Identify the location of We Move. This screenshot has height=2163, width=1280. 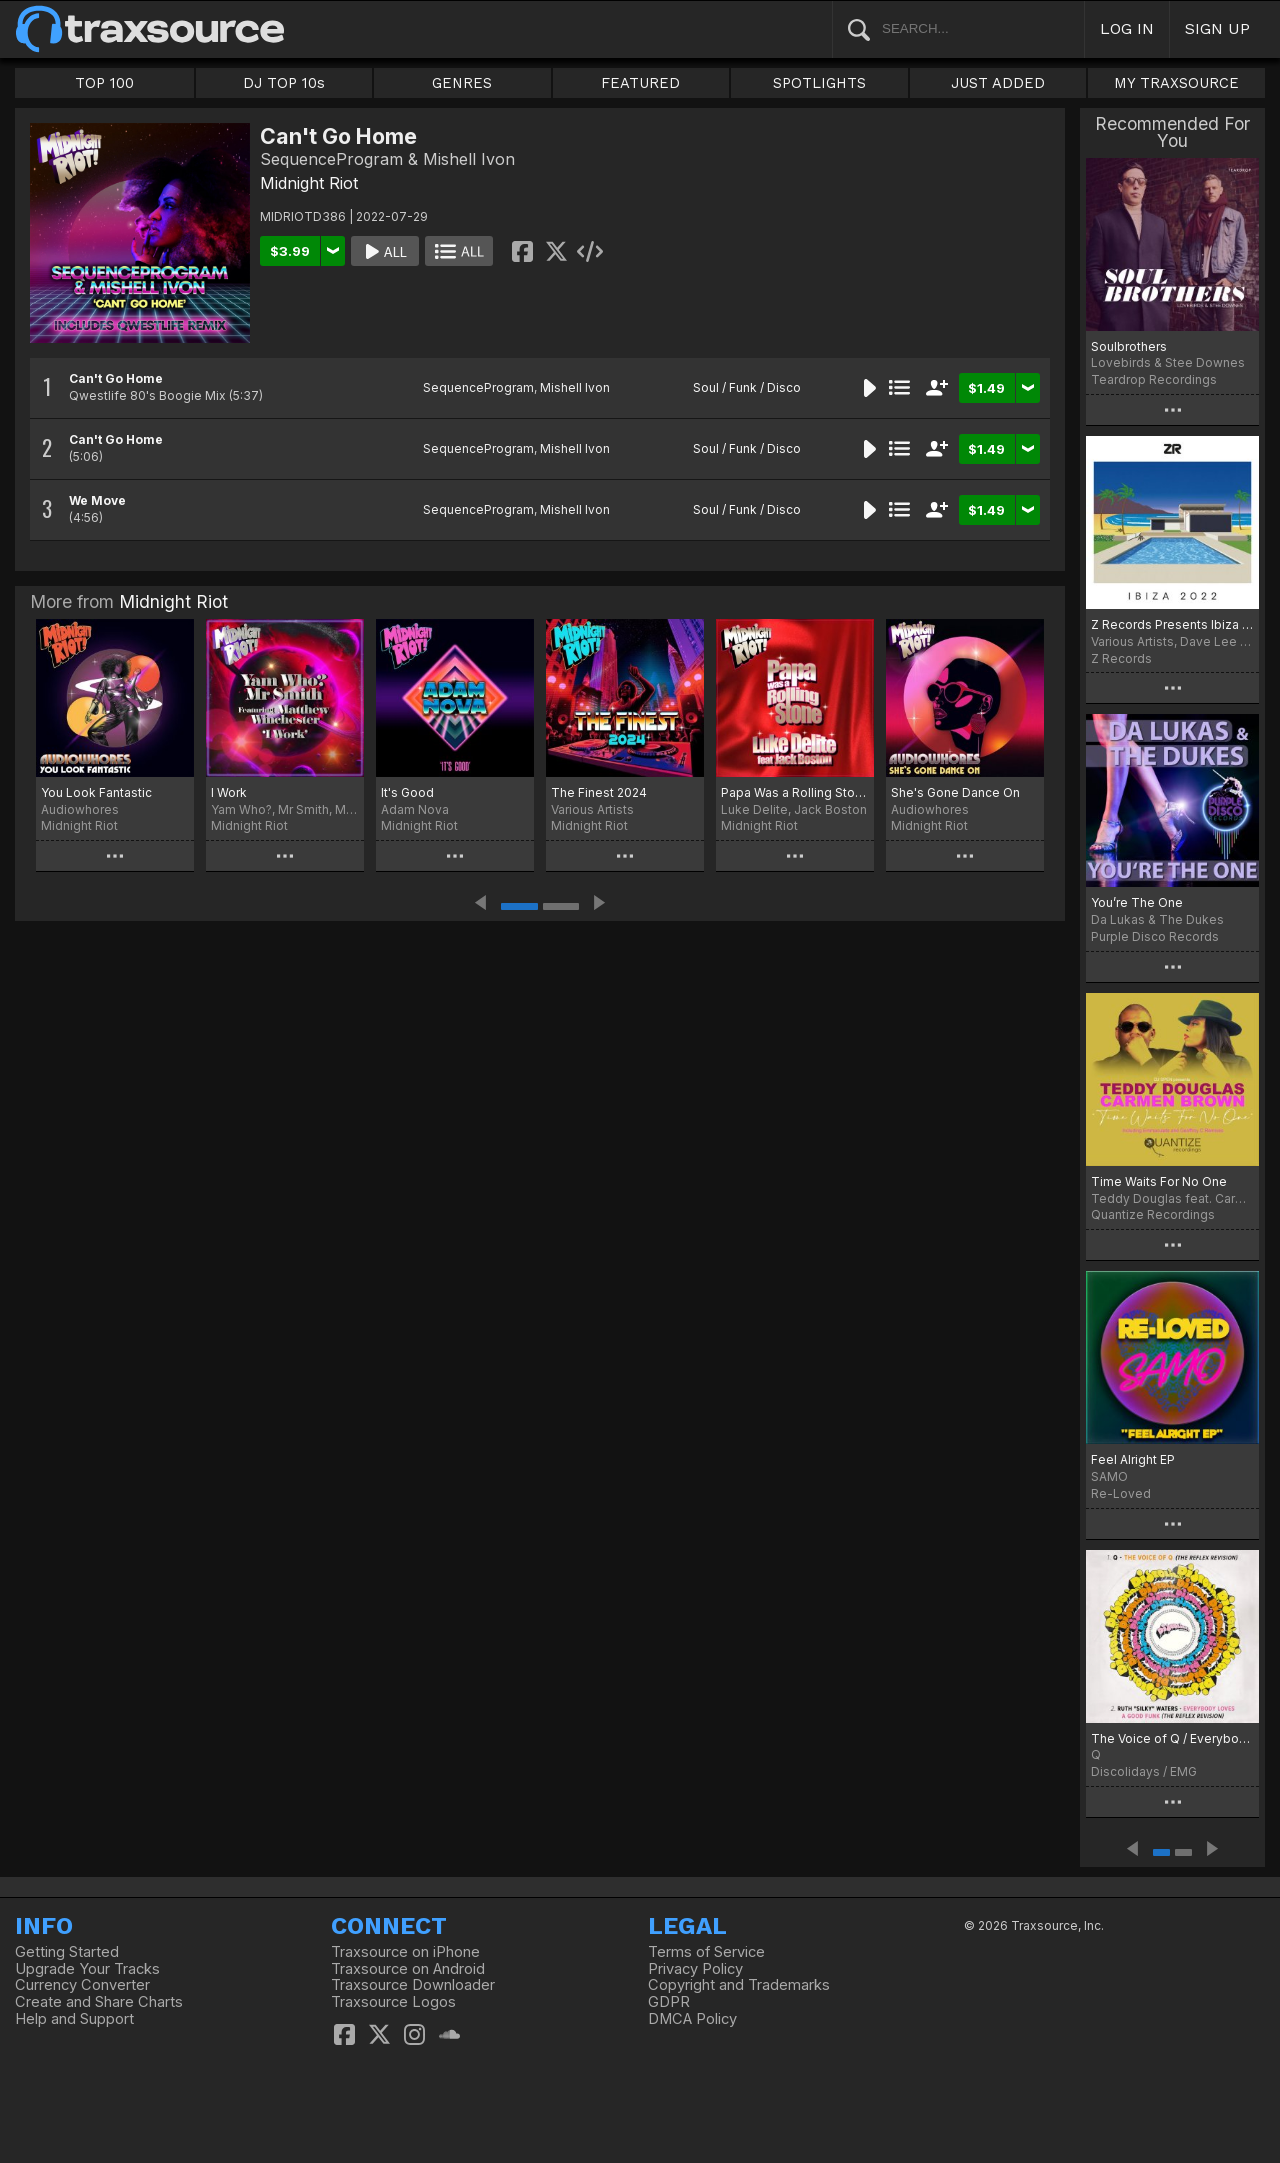
(97, 500).